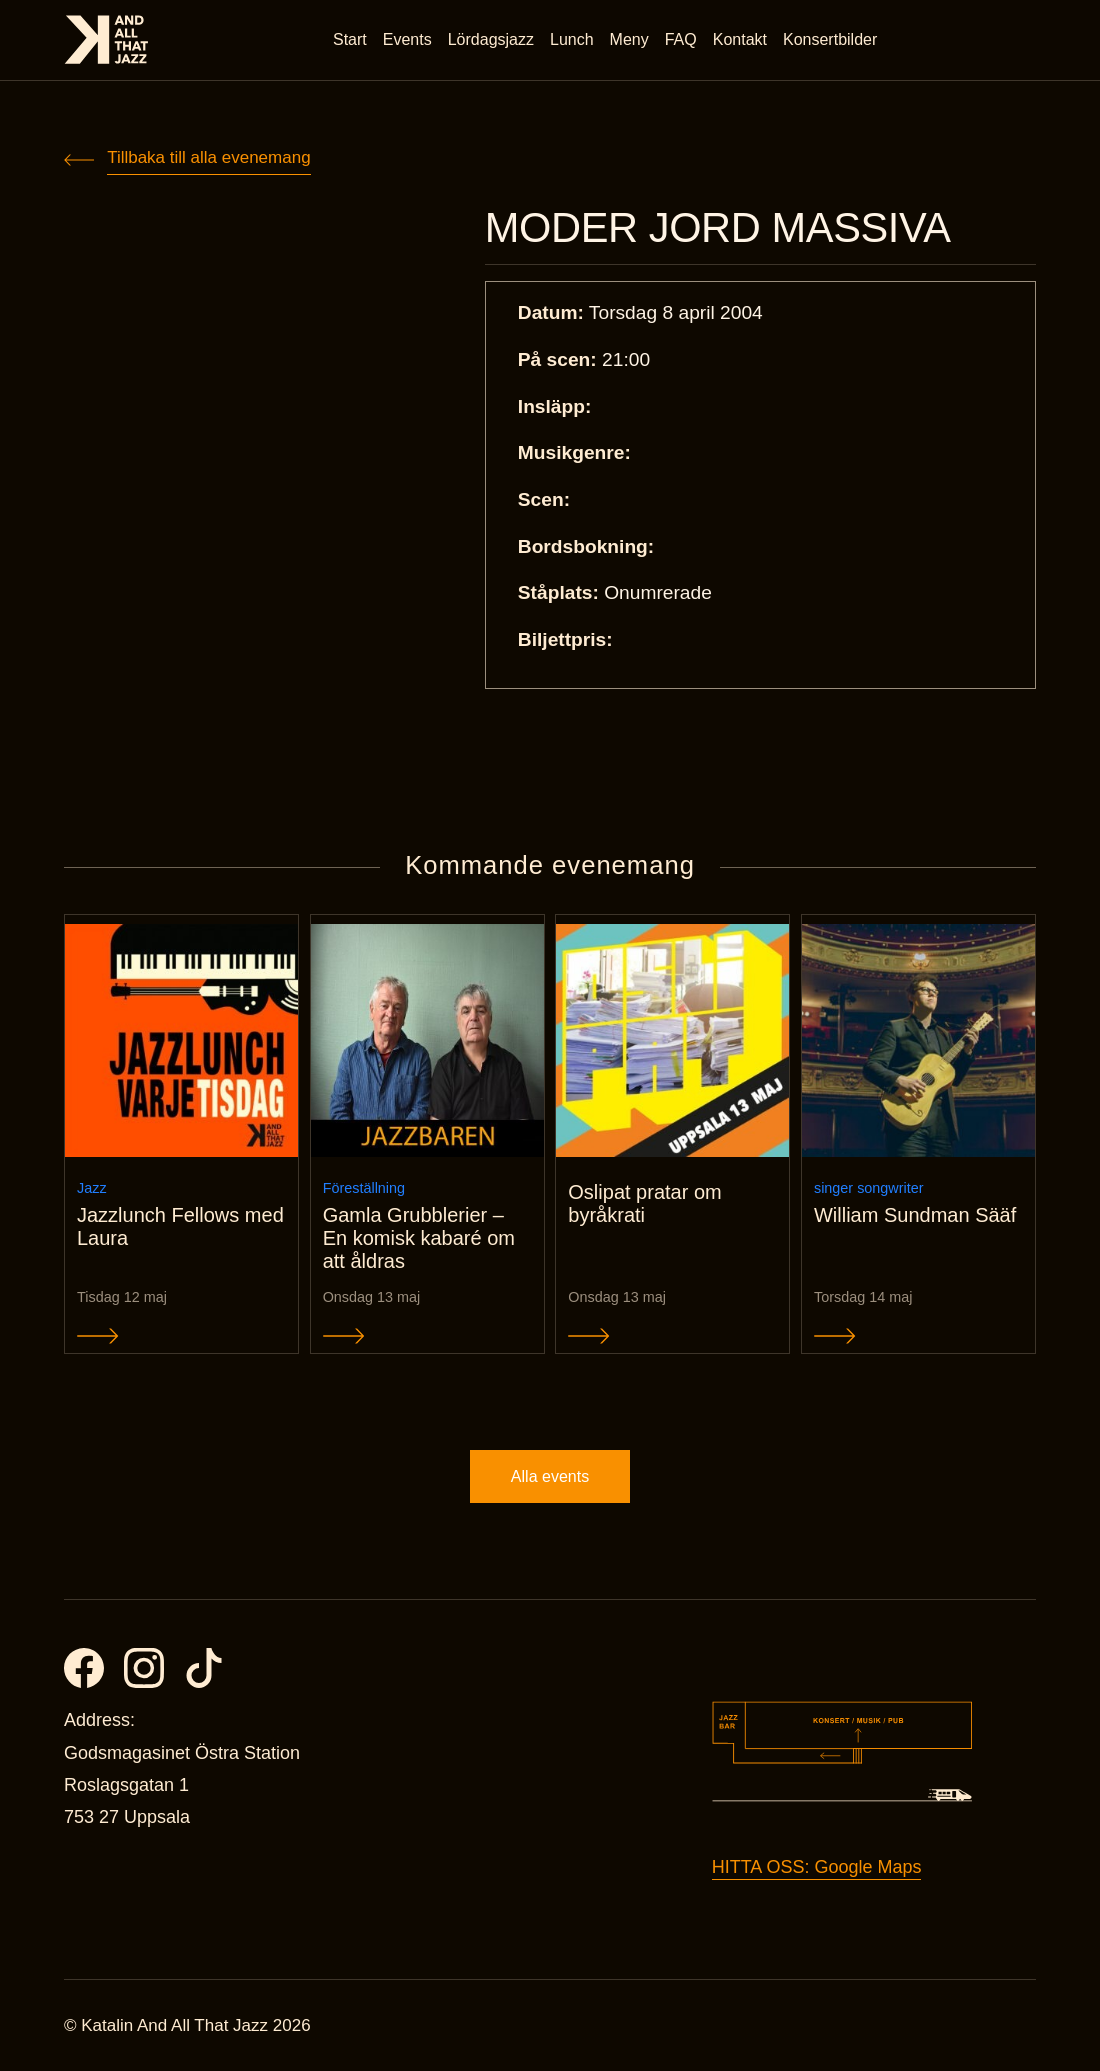 This screenshot has height=2071, width=1100. What do you see at coordinates (572, 39) in the screenshot?
I see `Lunch` at bounding box center [572, 39].